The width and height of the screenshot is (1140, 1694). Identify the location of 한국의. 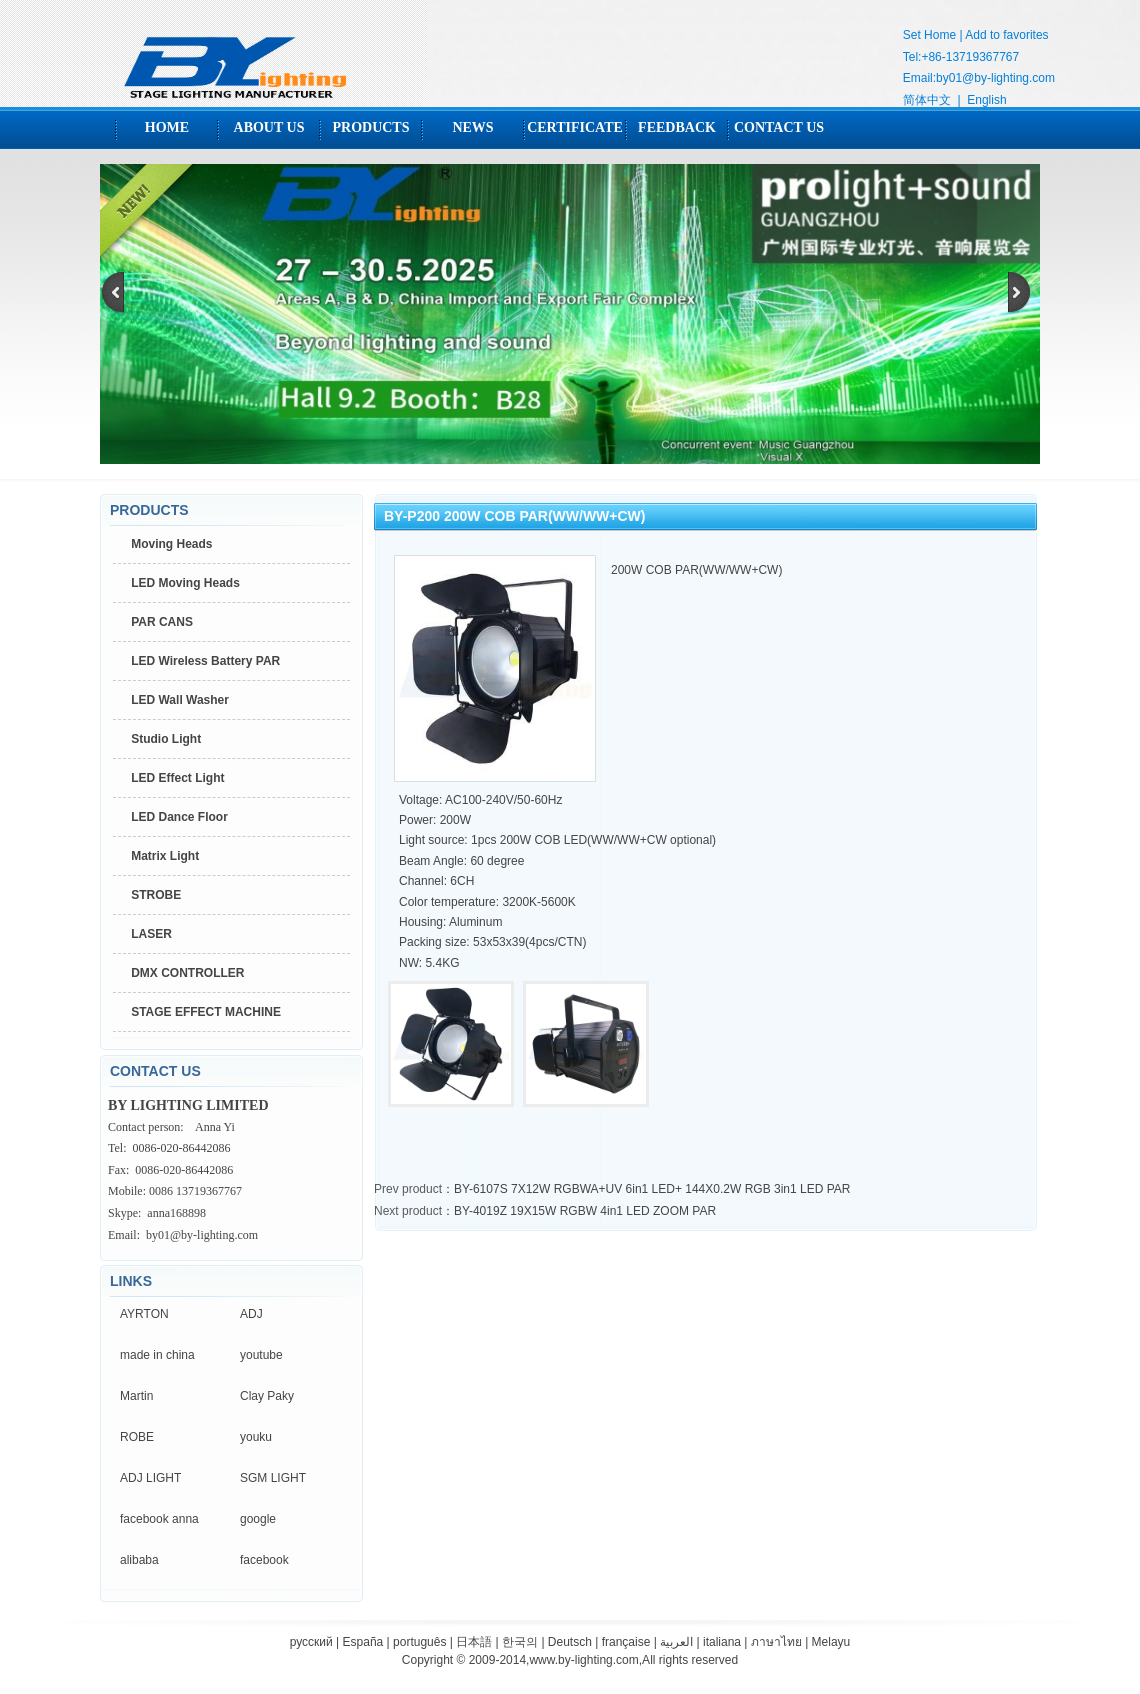
(520, 1642).